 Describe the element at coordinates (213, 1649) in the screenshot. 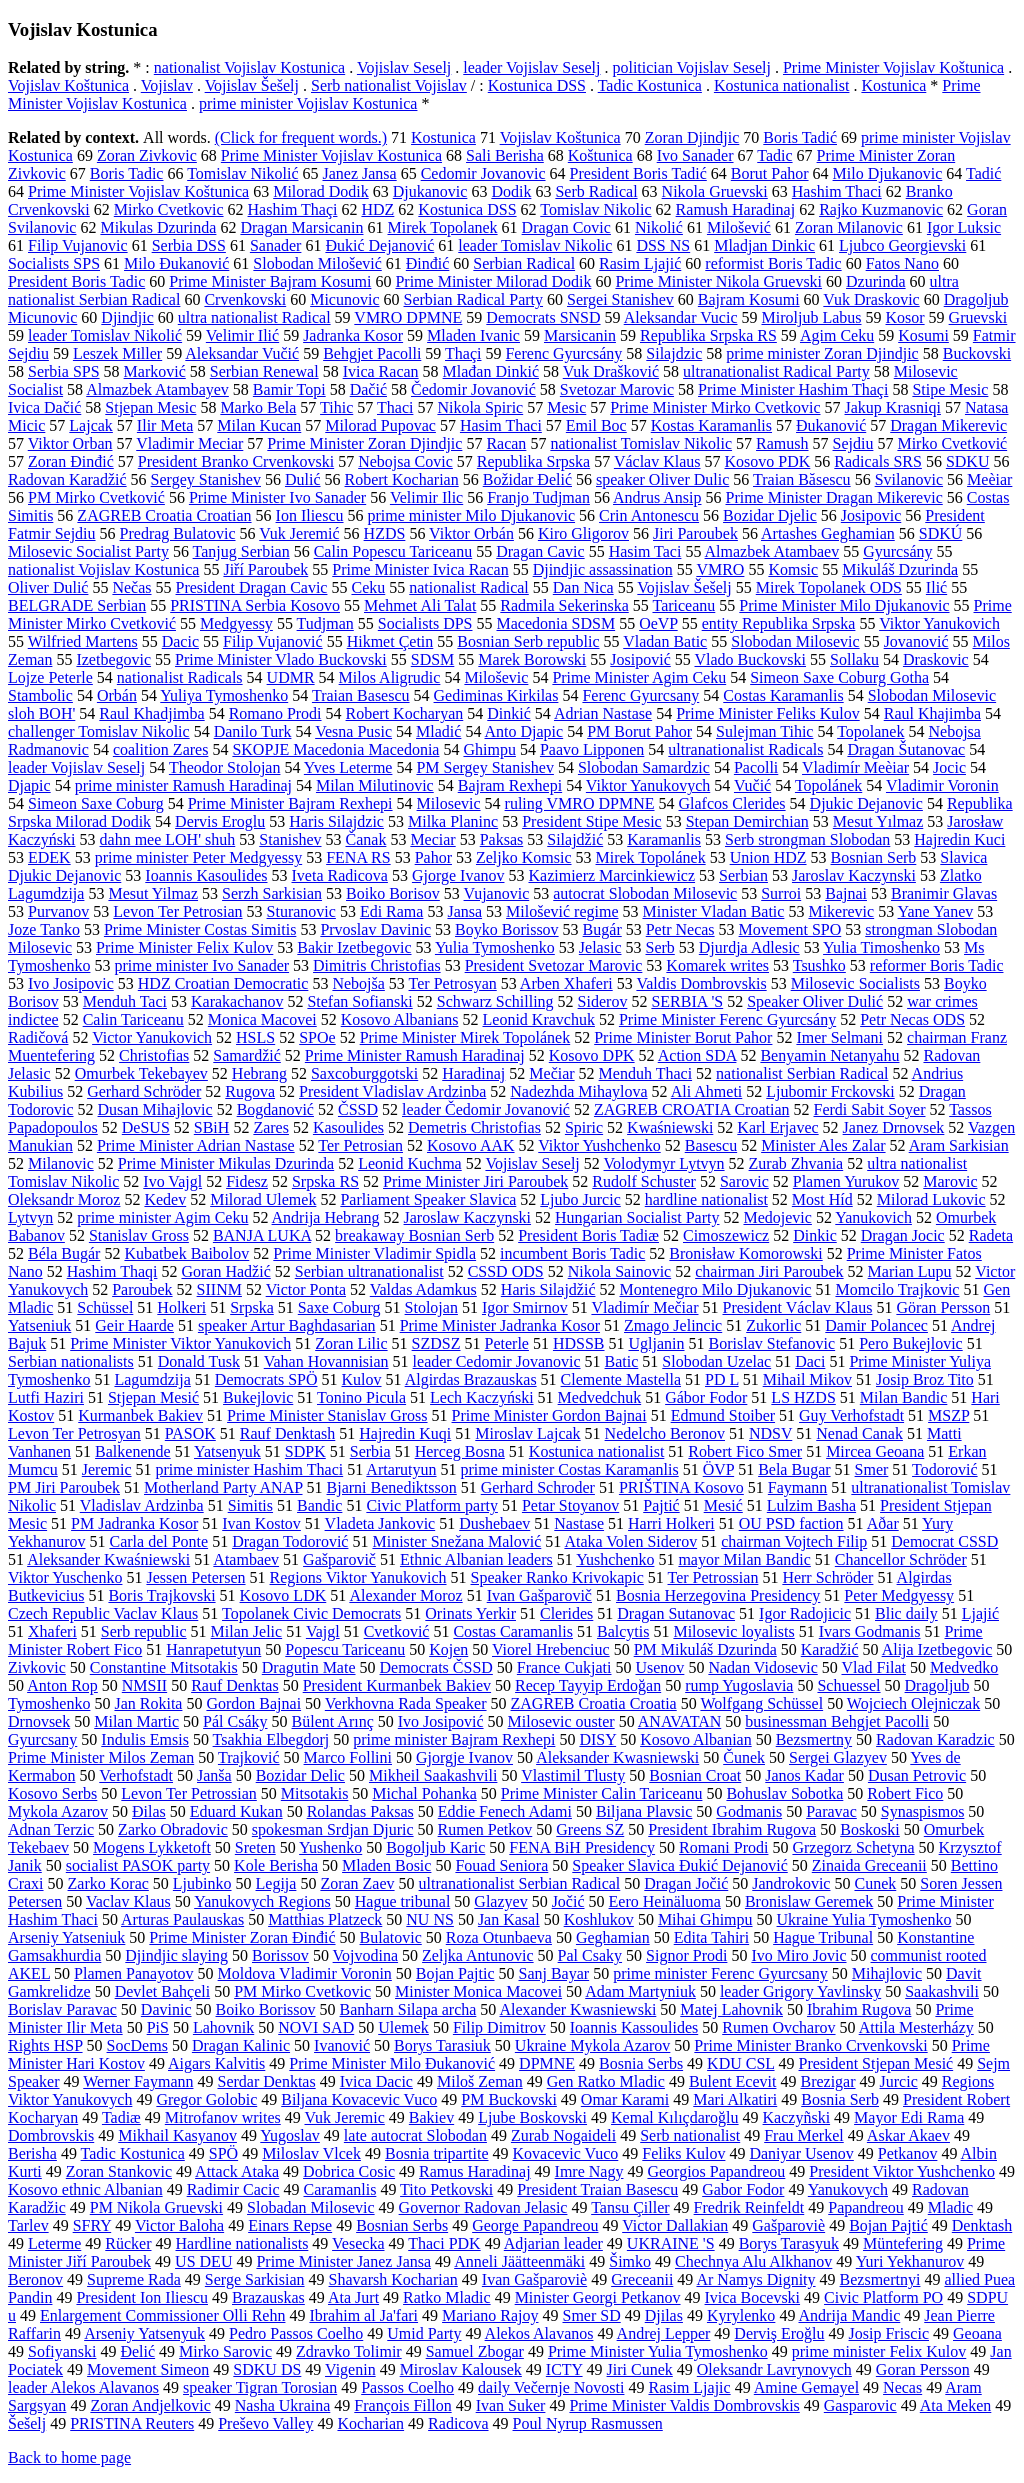

I see `Hanrapetutyun` at that location.